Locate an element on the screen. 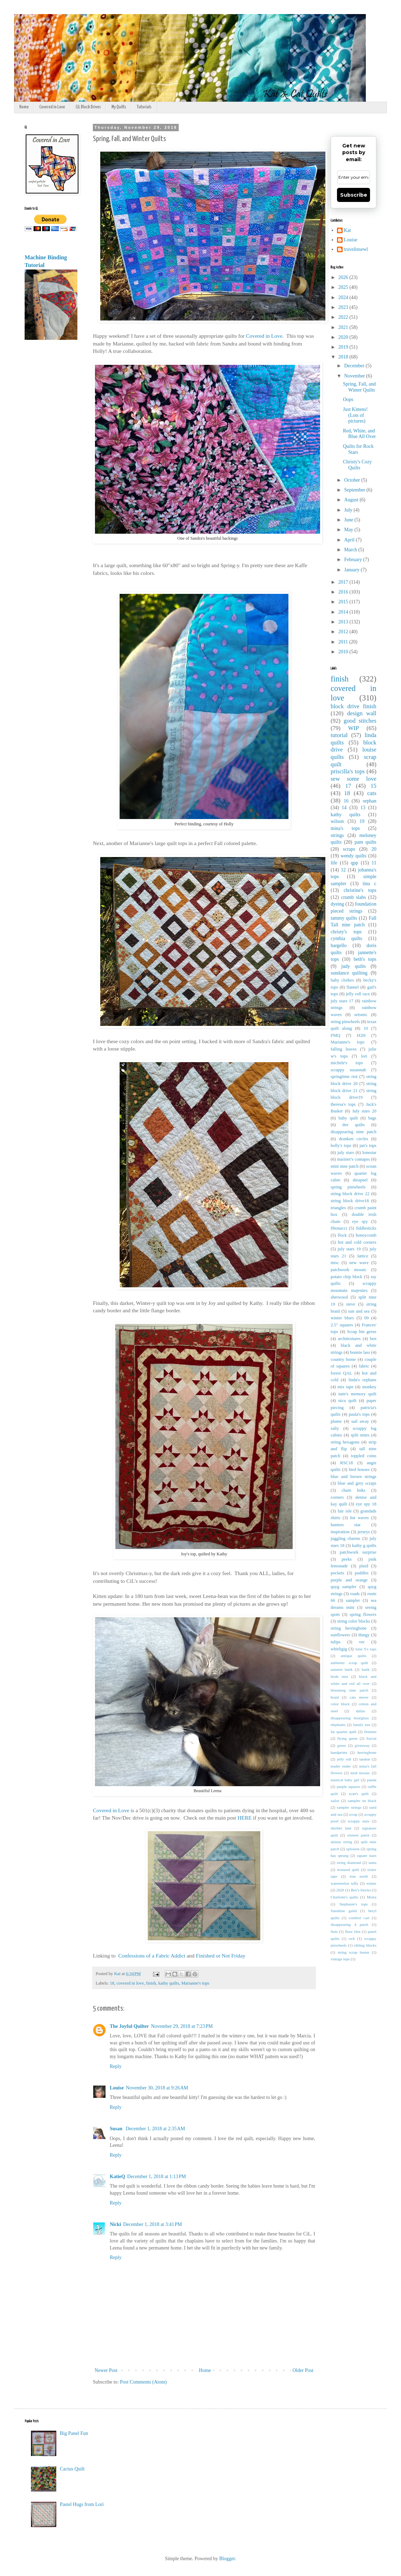 The height and width of the screenshot is (2576, 401). Julie S's tops is located at coordinates (365, 1649).